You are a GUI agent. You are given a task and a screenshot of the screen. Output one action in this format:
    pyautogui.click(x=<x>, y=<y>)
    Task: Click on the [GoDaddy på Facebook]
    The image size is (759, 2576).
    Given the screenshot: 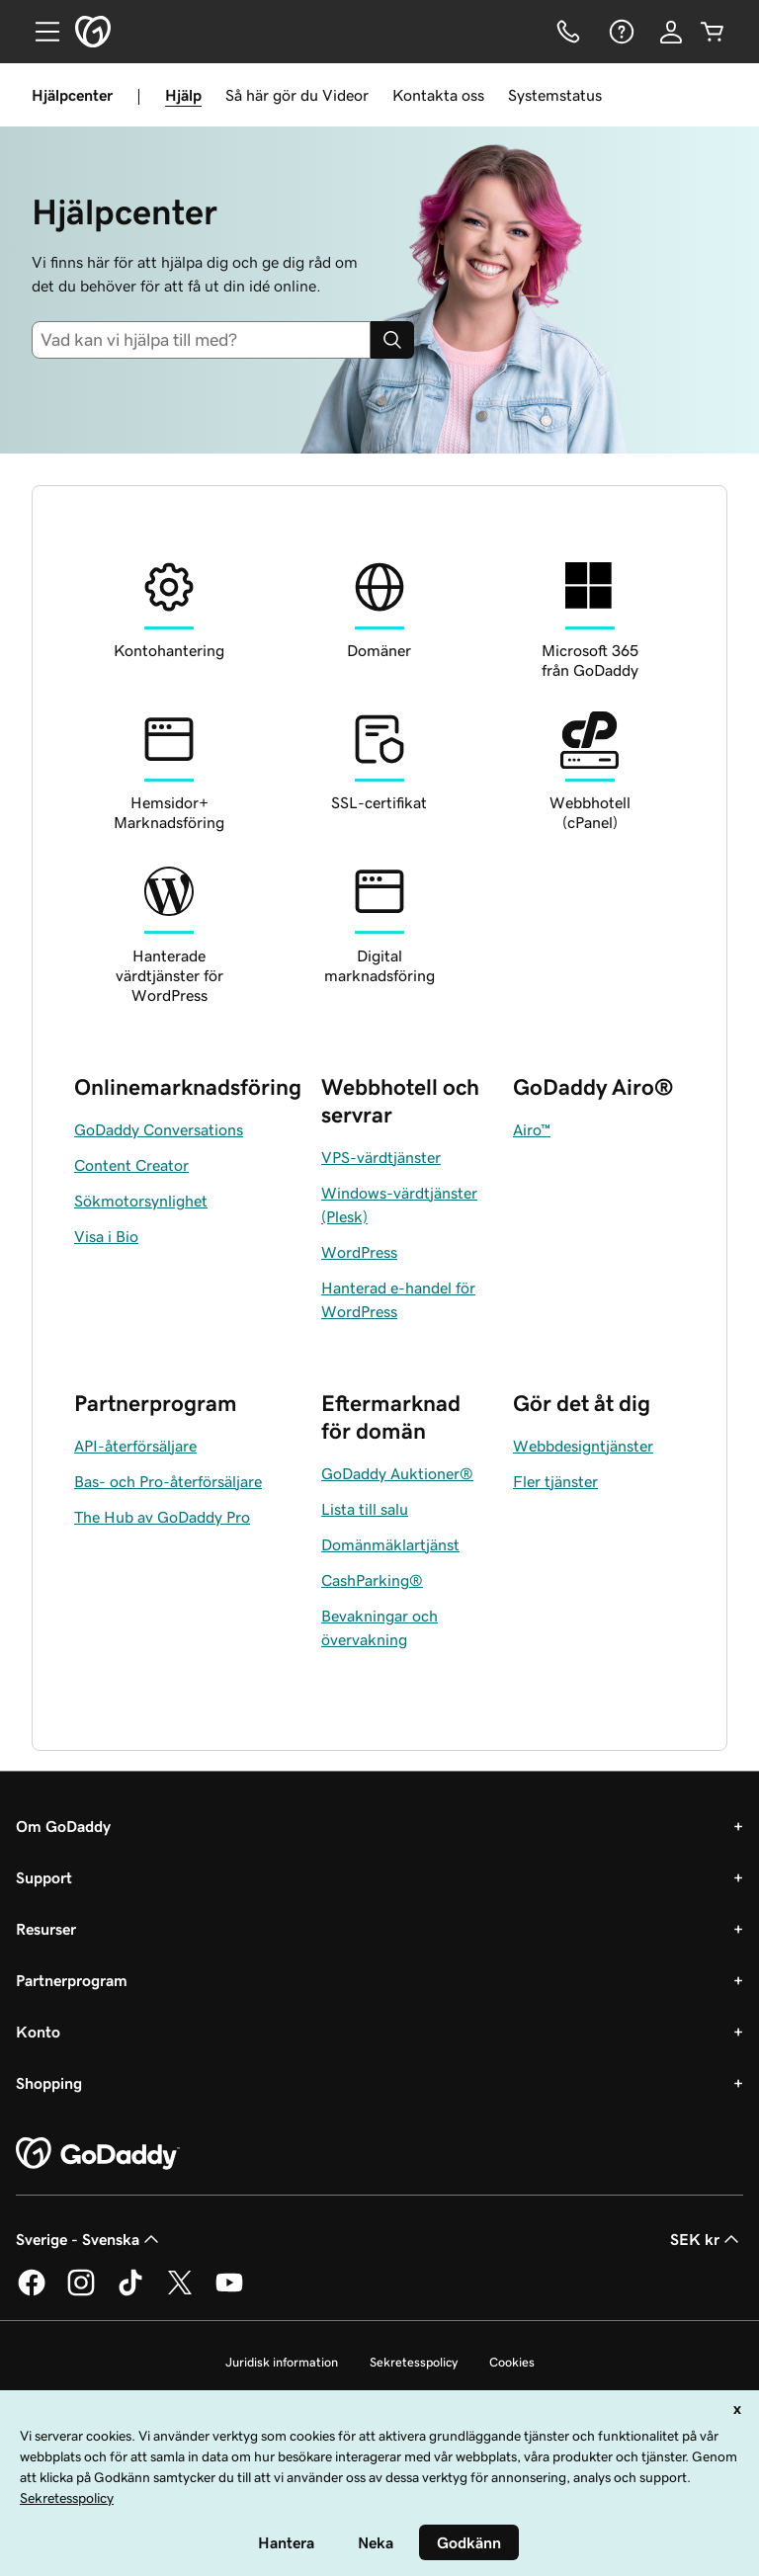 What is the action you would take?
    pyautogui.click(x=31, y=2292)
    